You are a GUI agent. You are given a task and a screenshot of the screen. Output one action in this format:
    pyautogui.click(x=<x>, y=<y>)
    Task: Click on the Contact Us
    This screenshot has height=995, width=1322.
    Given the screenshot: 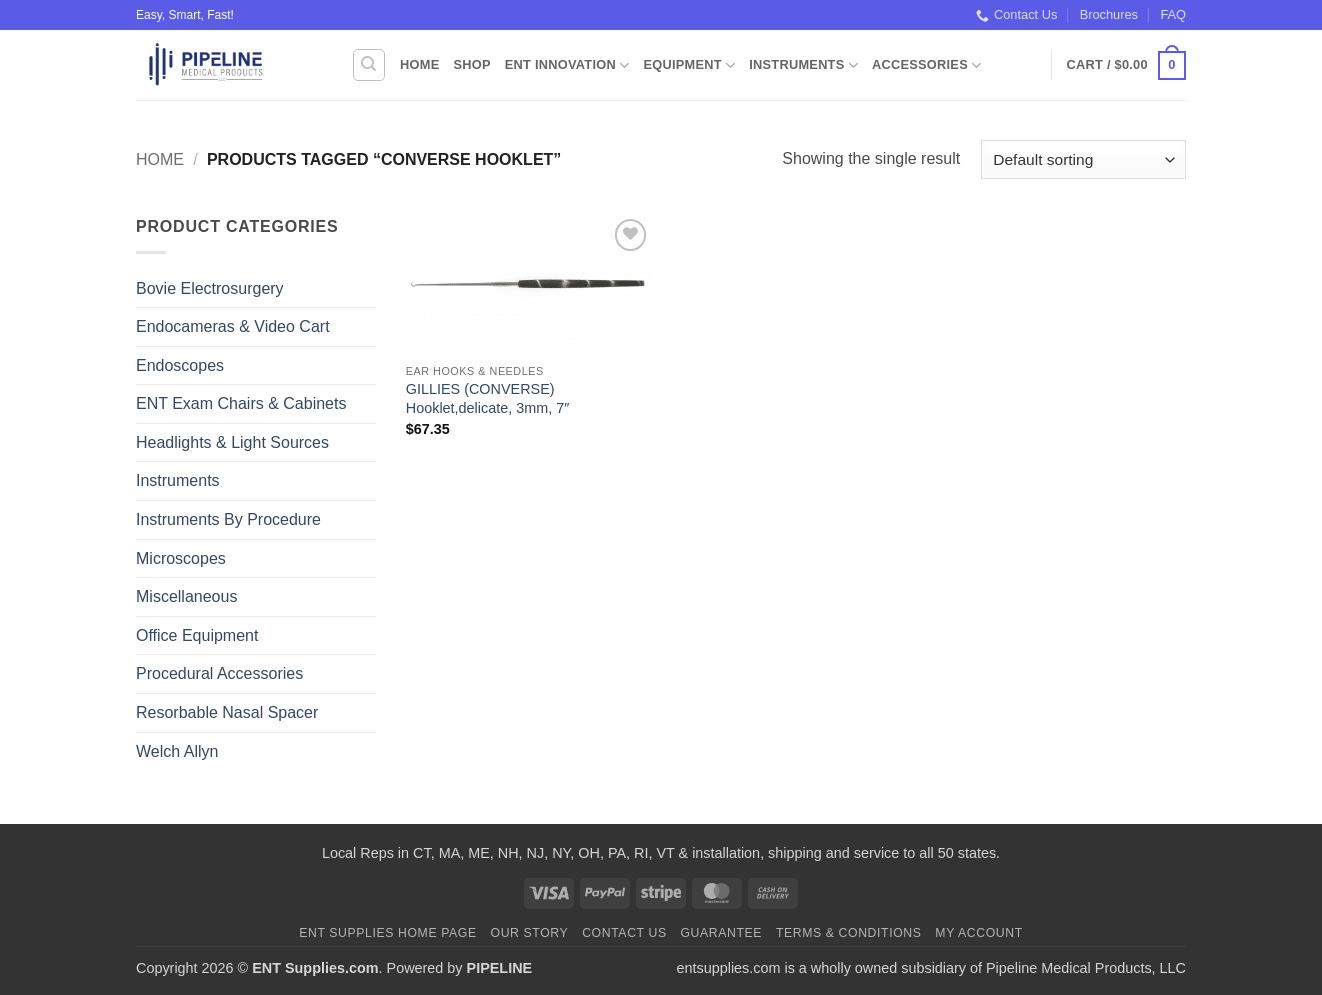 What is the action you would take?
    pyautogui.click(x=1016, y=15)
    